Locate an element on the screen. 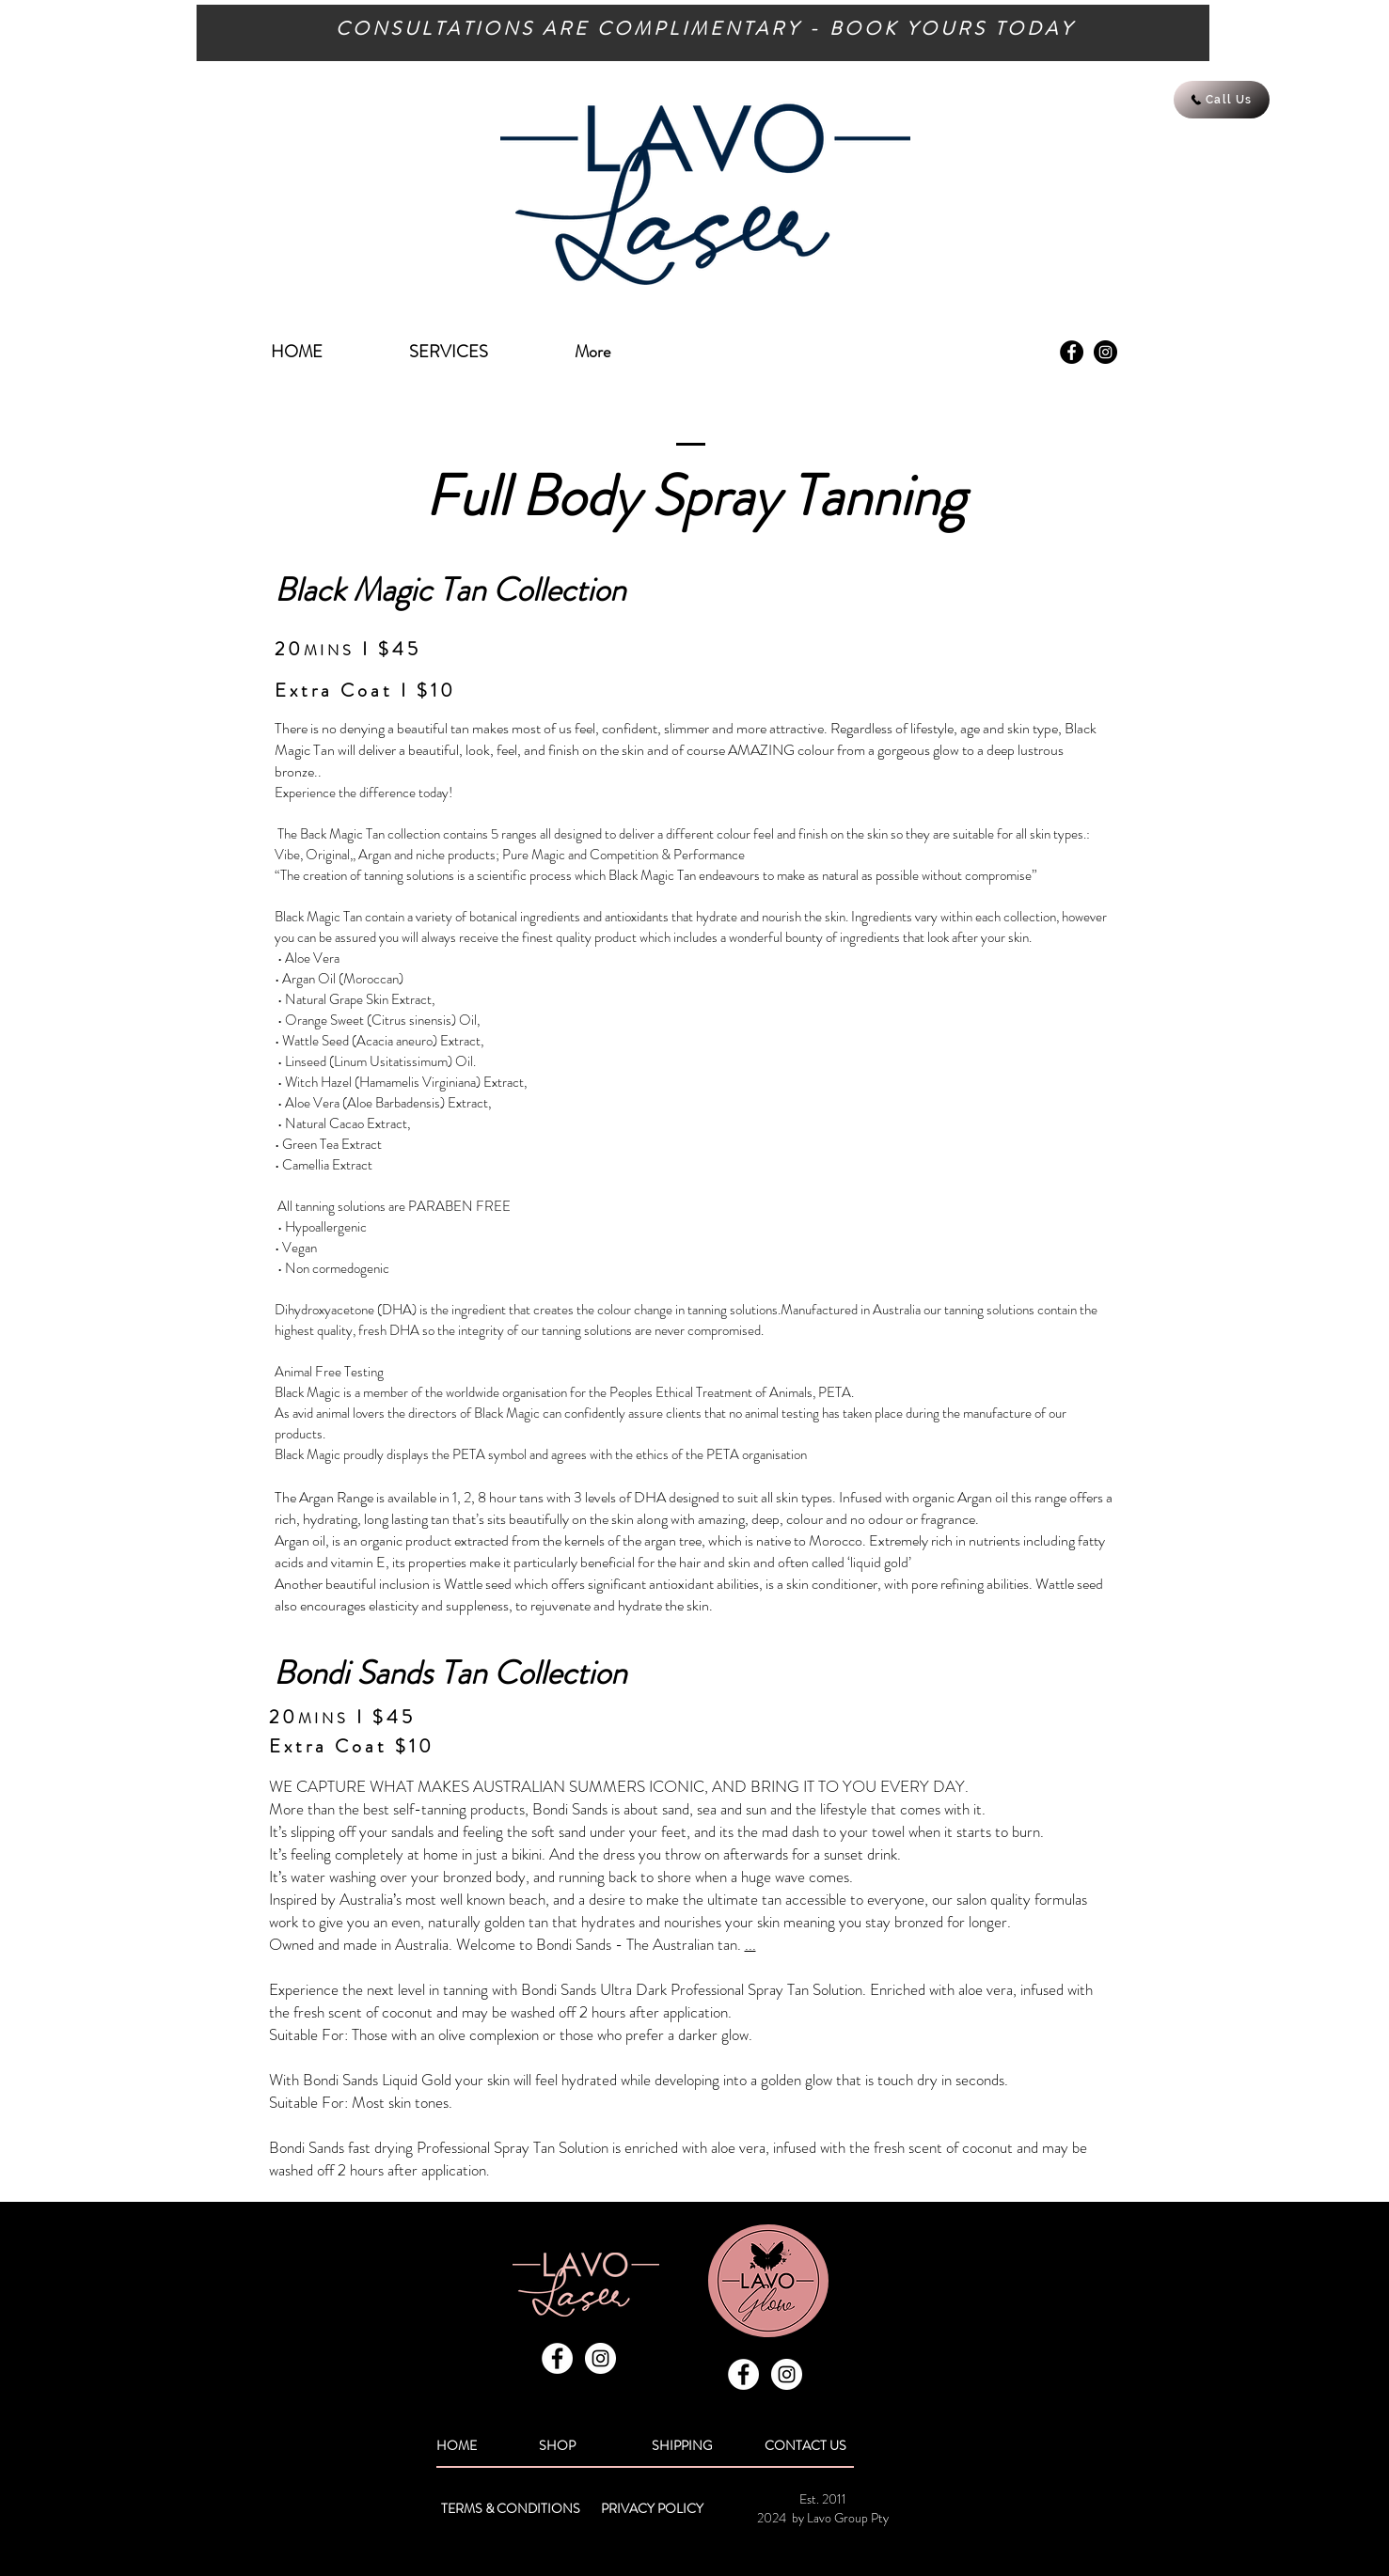  [Instagram - Black Circle] is located at coordinates (1105, 352).